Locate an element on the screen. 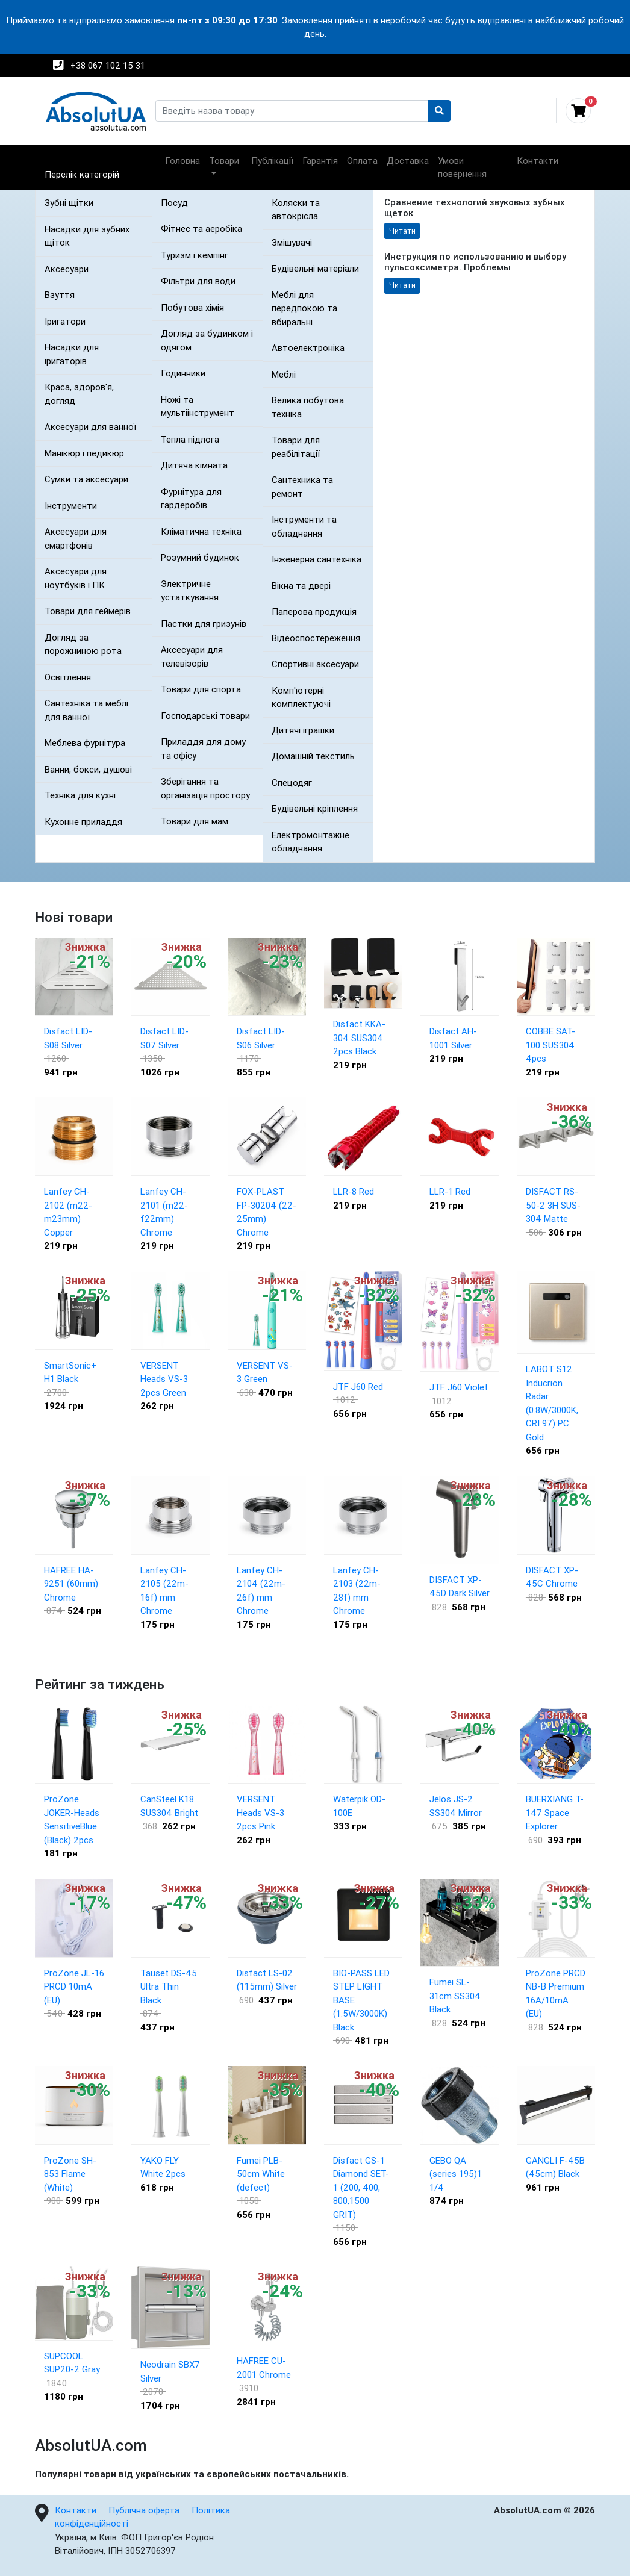  Домашній текстиль is located at coordinates (313, 756).